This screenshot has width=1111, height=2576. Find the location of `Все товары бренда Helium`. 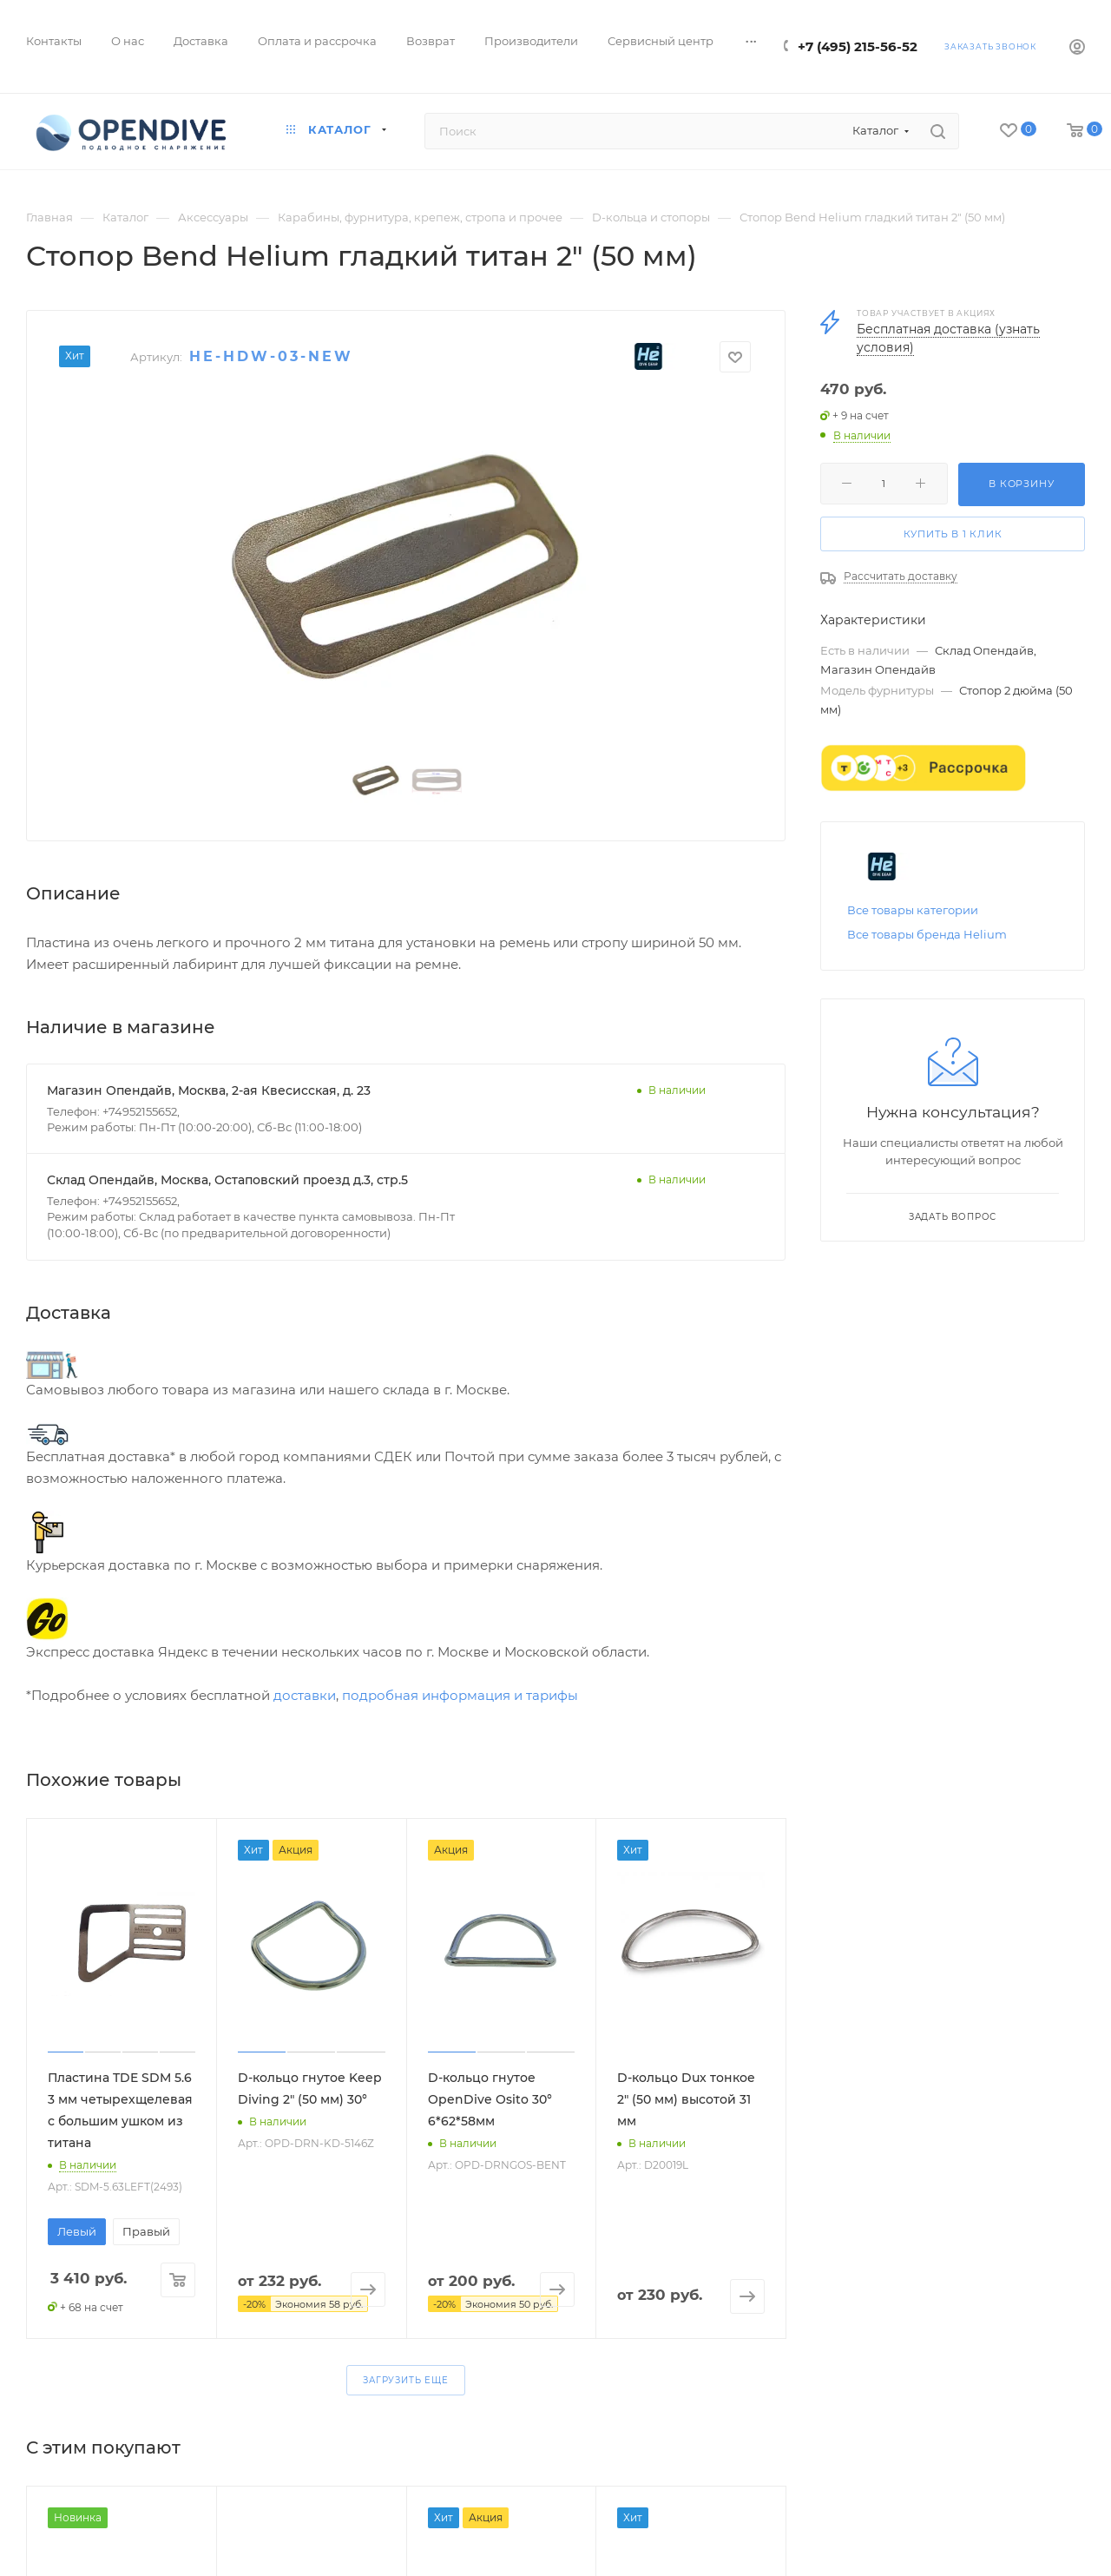

Все товары бренда Helium is located at coordinates (927, 934).